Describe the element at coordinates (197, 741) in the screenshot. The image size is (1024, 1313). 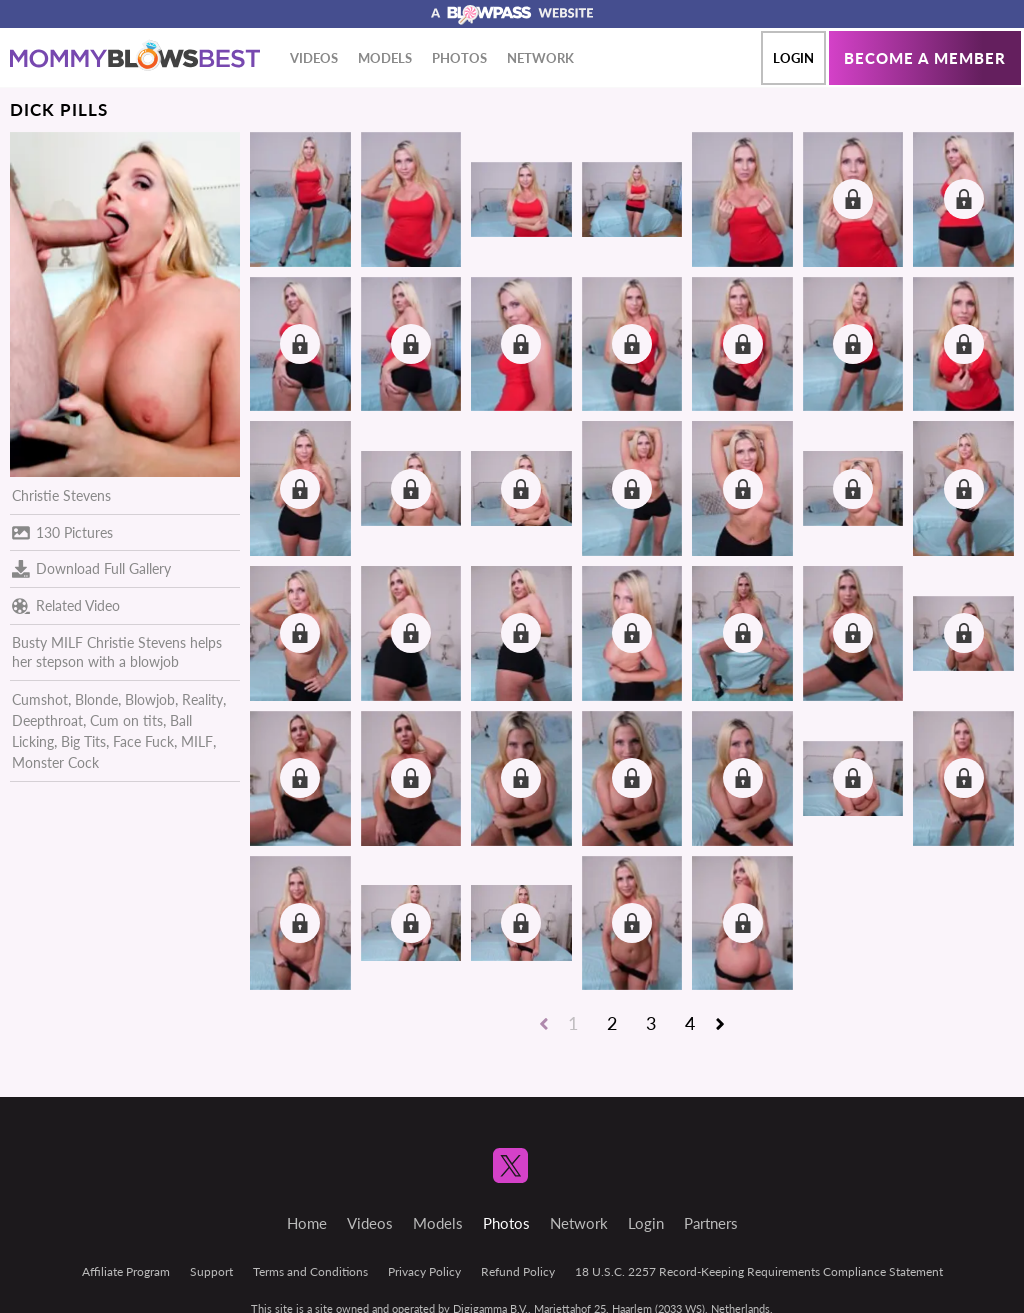
I see `MILF` at that location.